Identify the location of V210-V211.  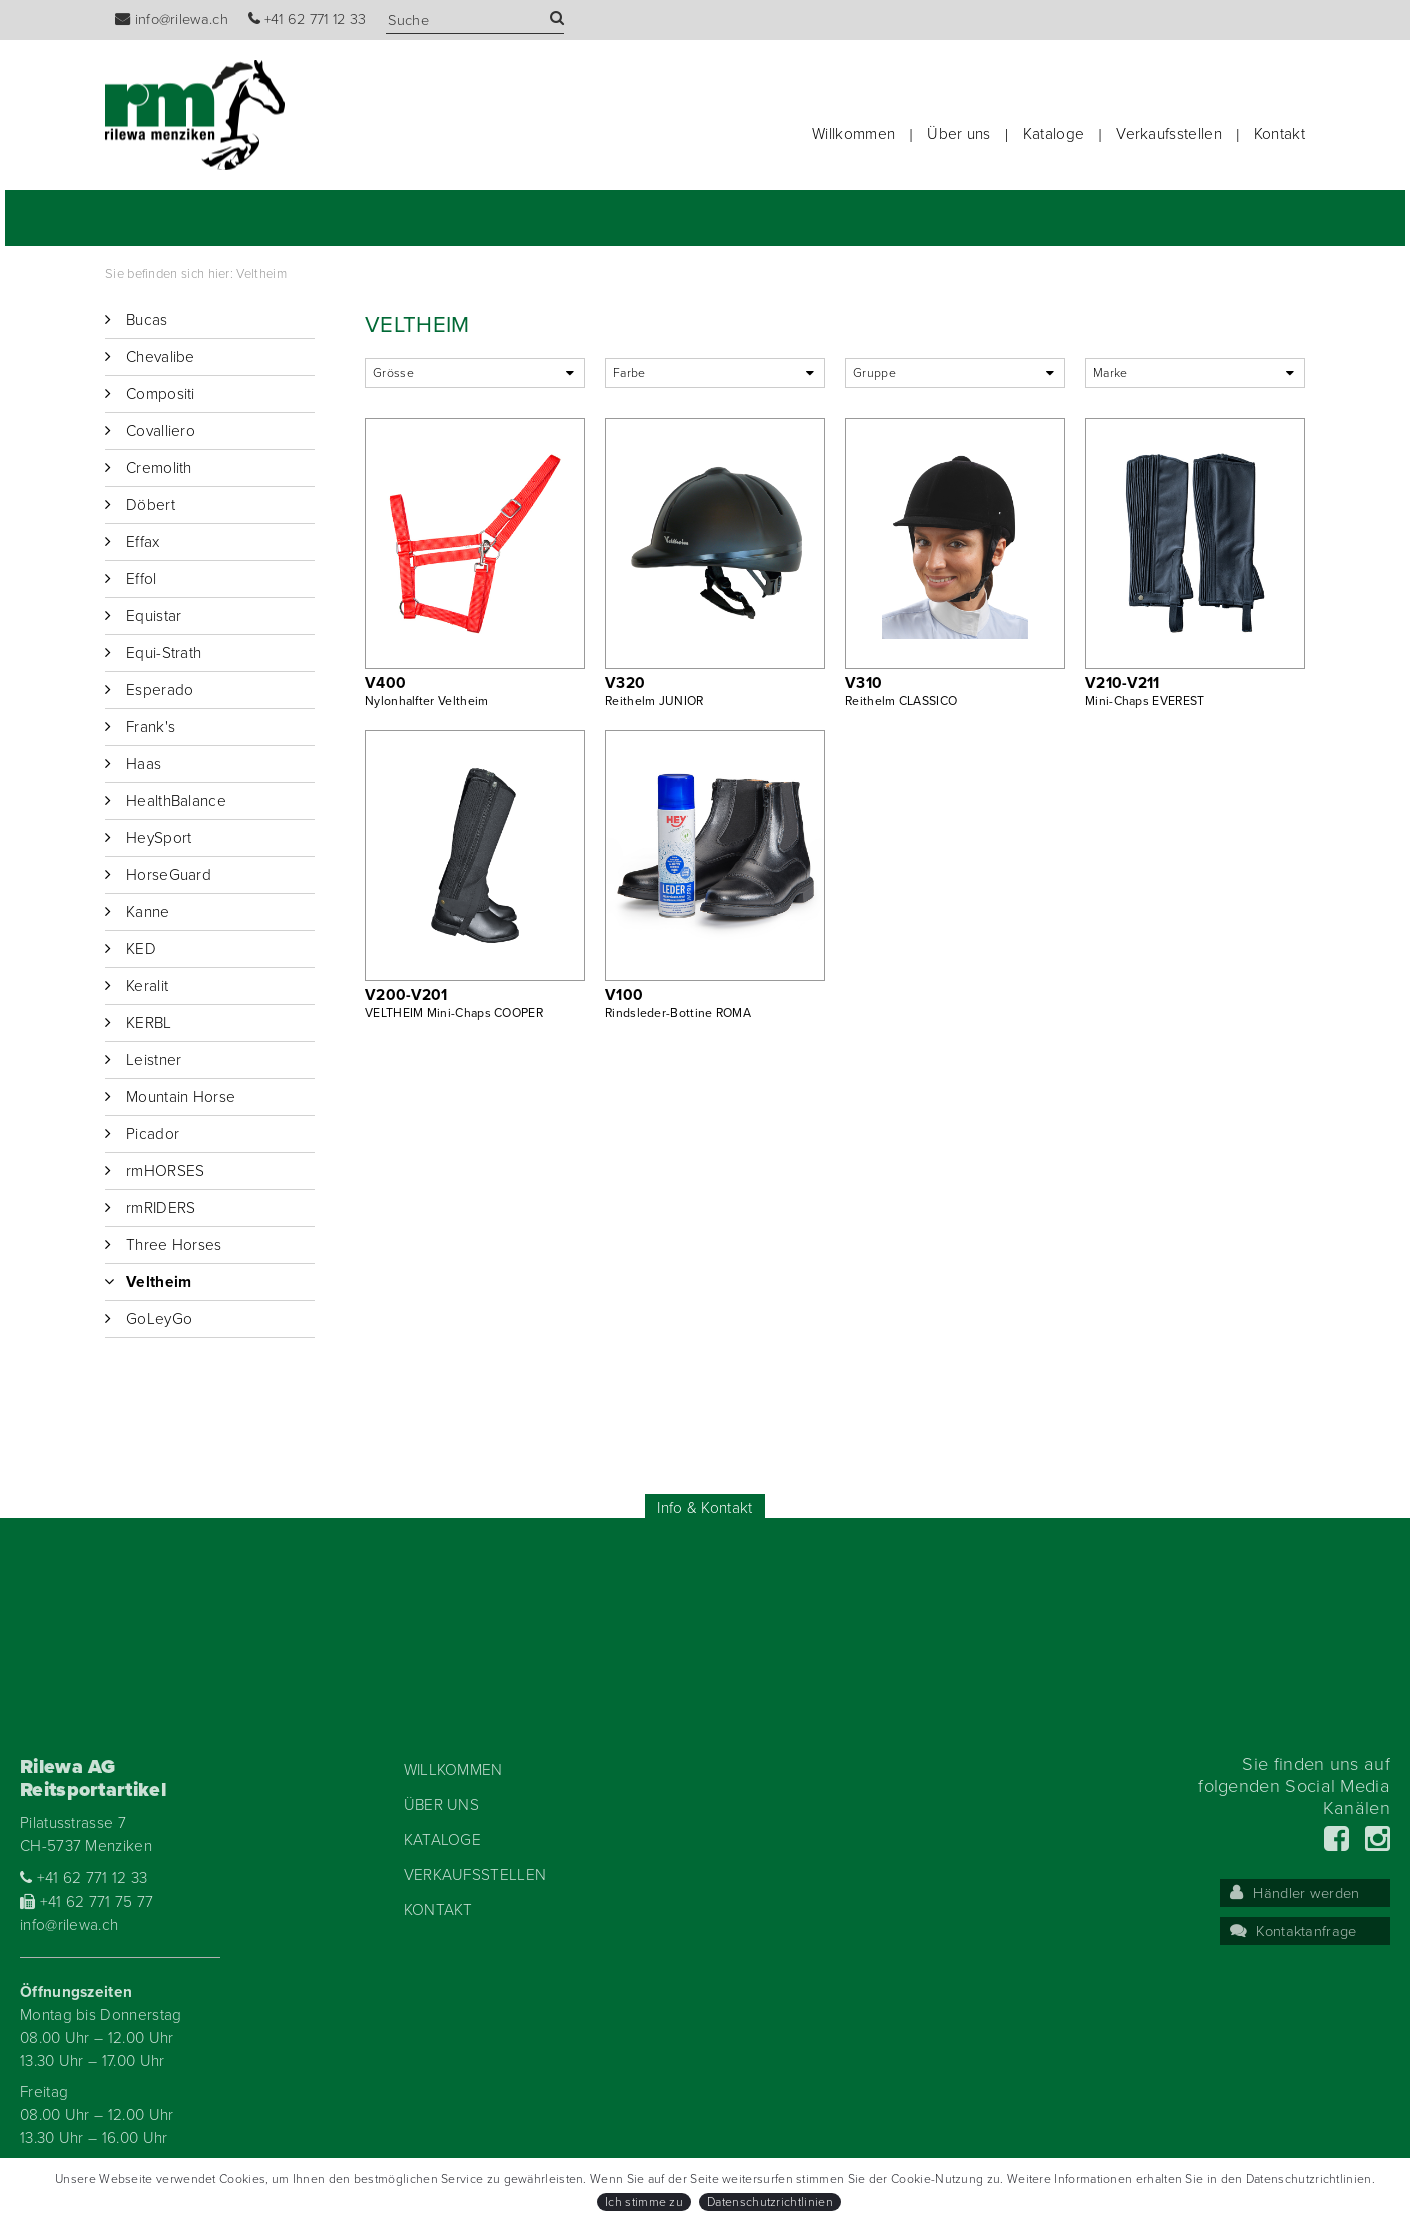
(1122, 683).